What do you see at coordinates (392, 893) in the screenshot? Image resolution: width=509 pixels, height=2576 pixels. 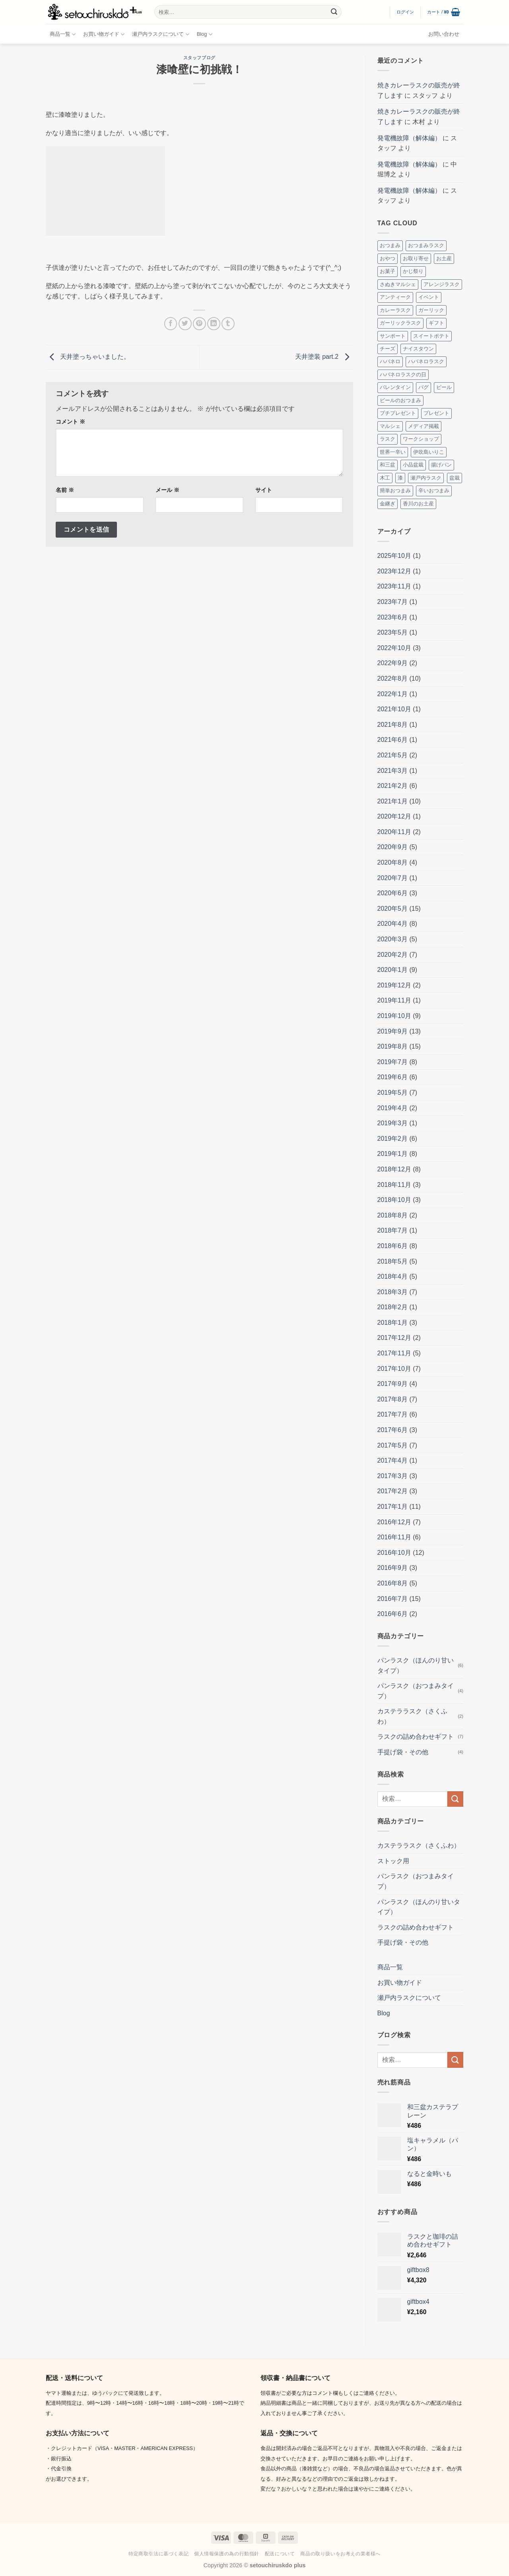 I see `2020年6月` at bounding box center [392, 893].